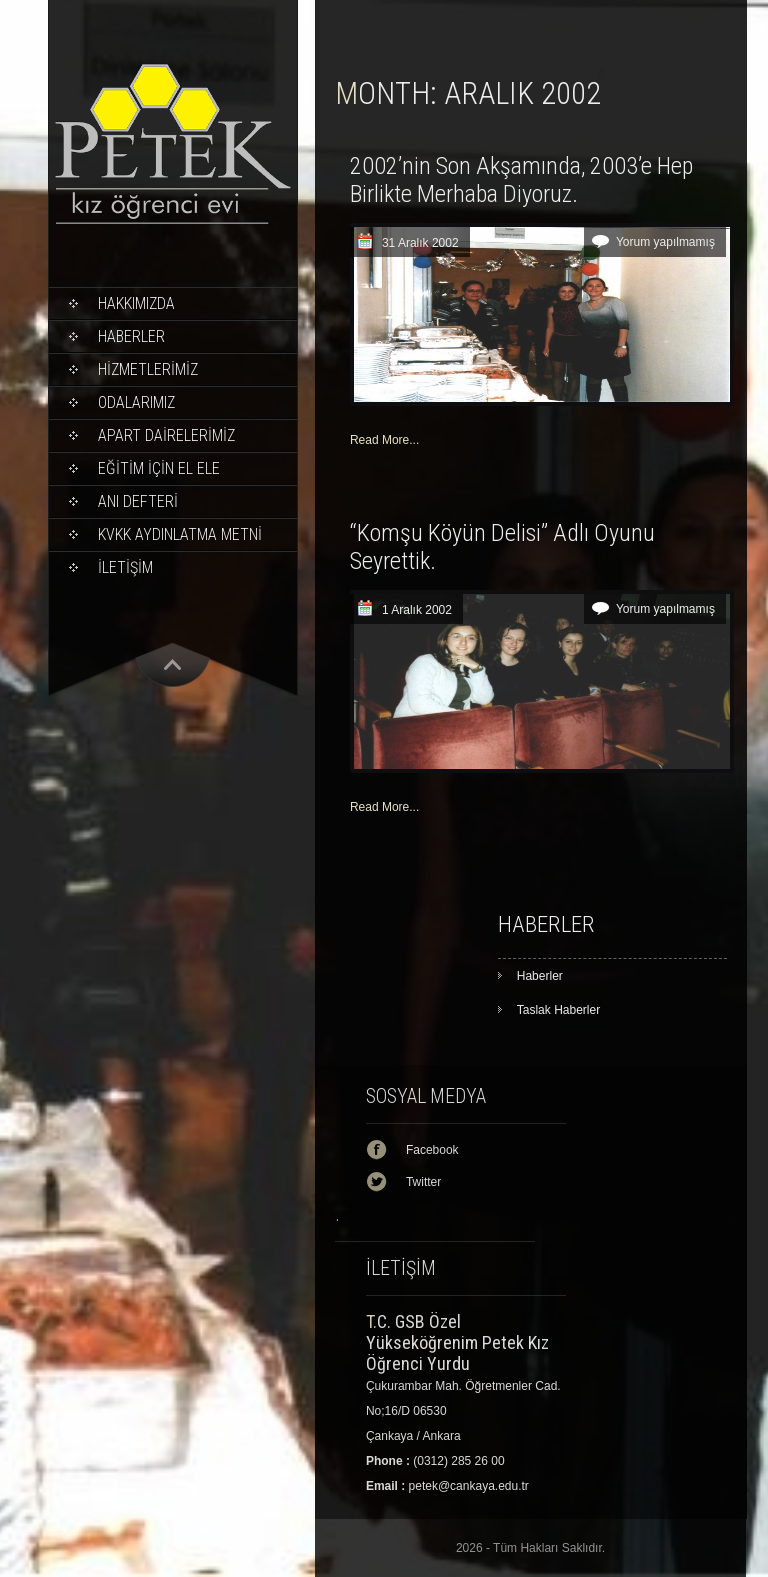  Describe the element at coordinates (148, 369) in the screenshot. I see `HİZMETLERİMİZ` at that location.